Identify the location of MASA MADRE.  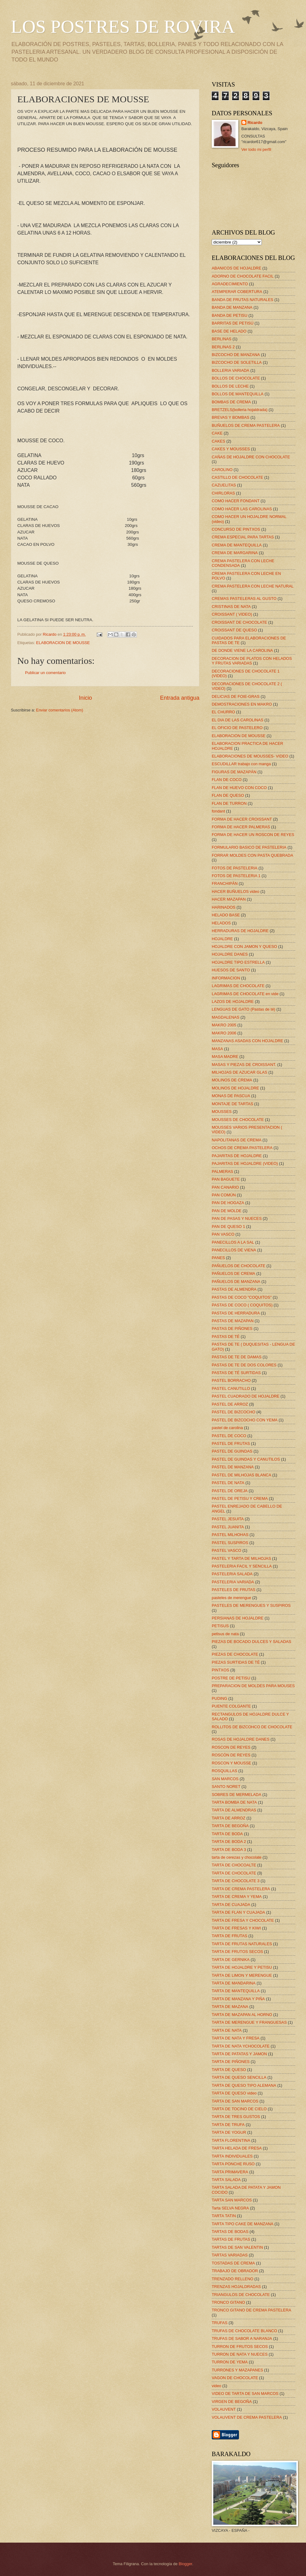
(225, 1056).